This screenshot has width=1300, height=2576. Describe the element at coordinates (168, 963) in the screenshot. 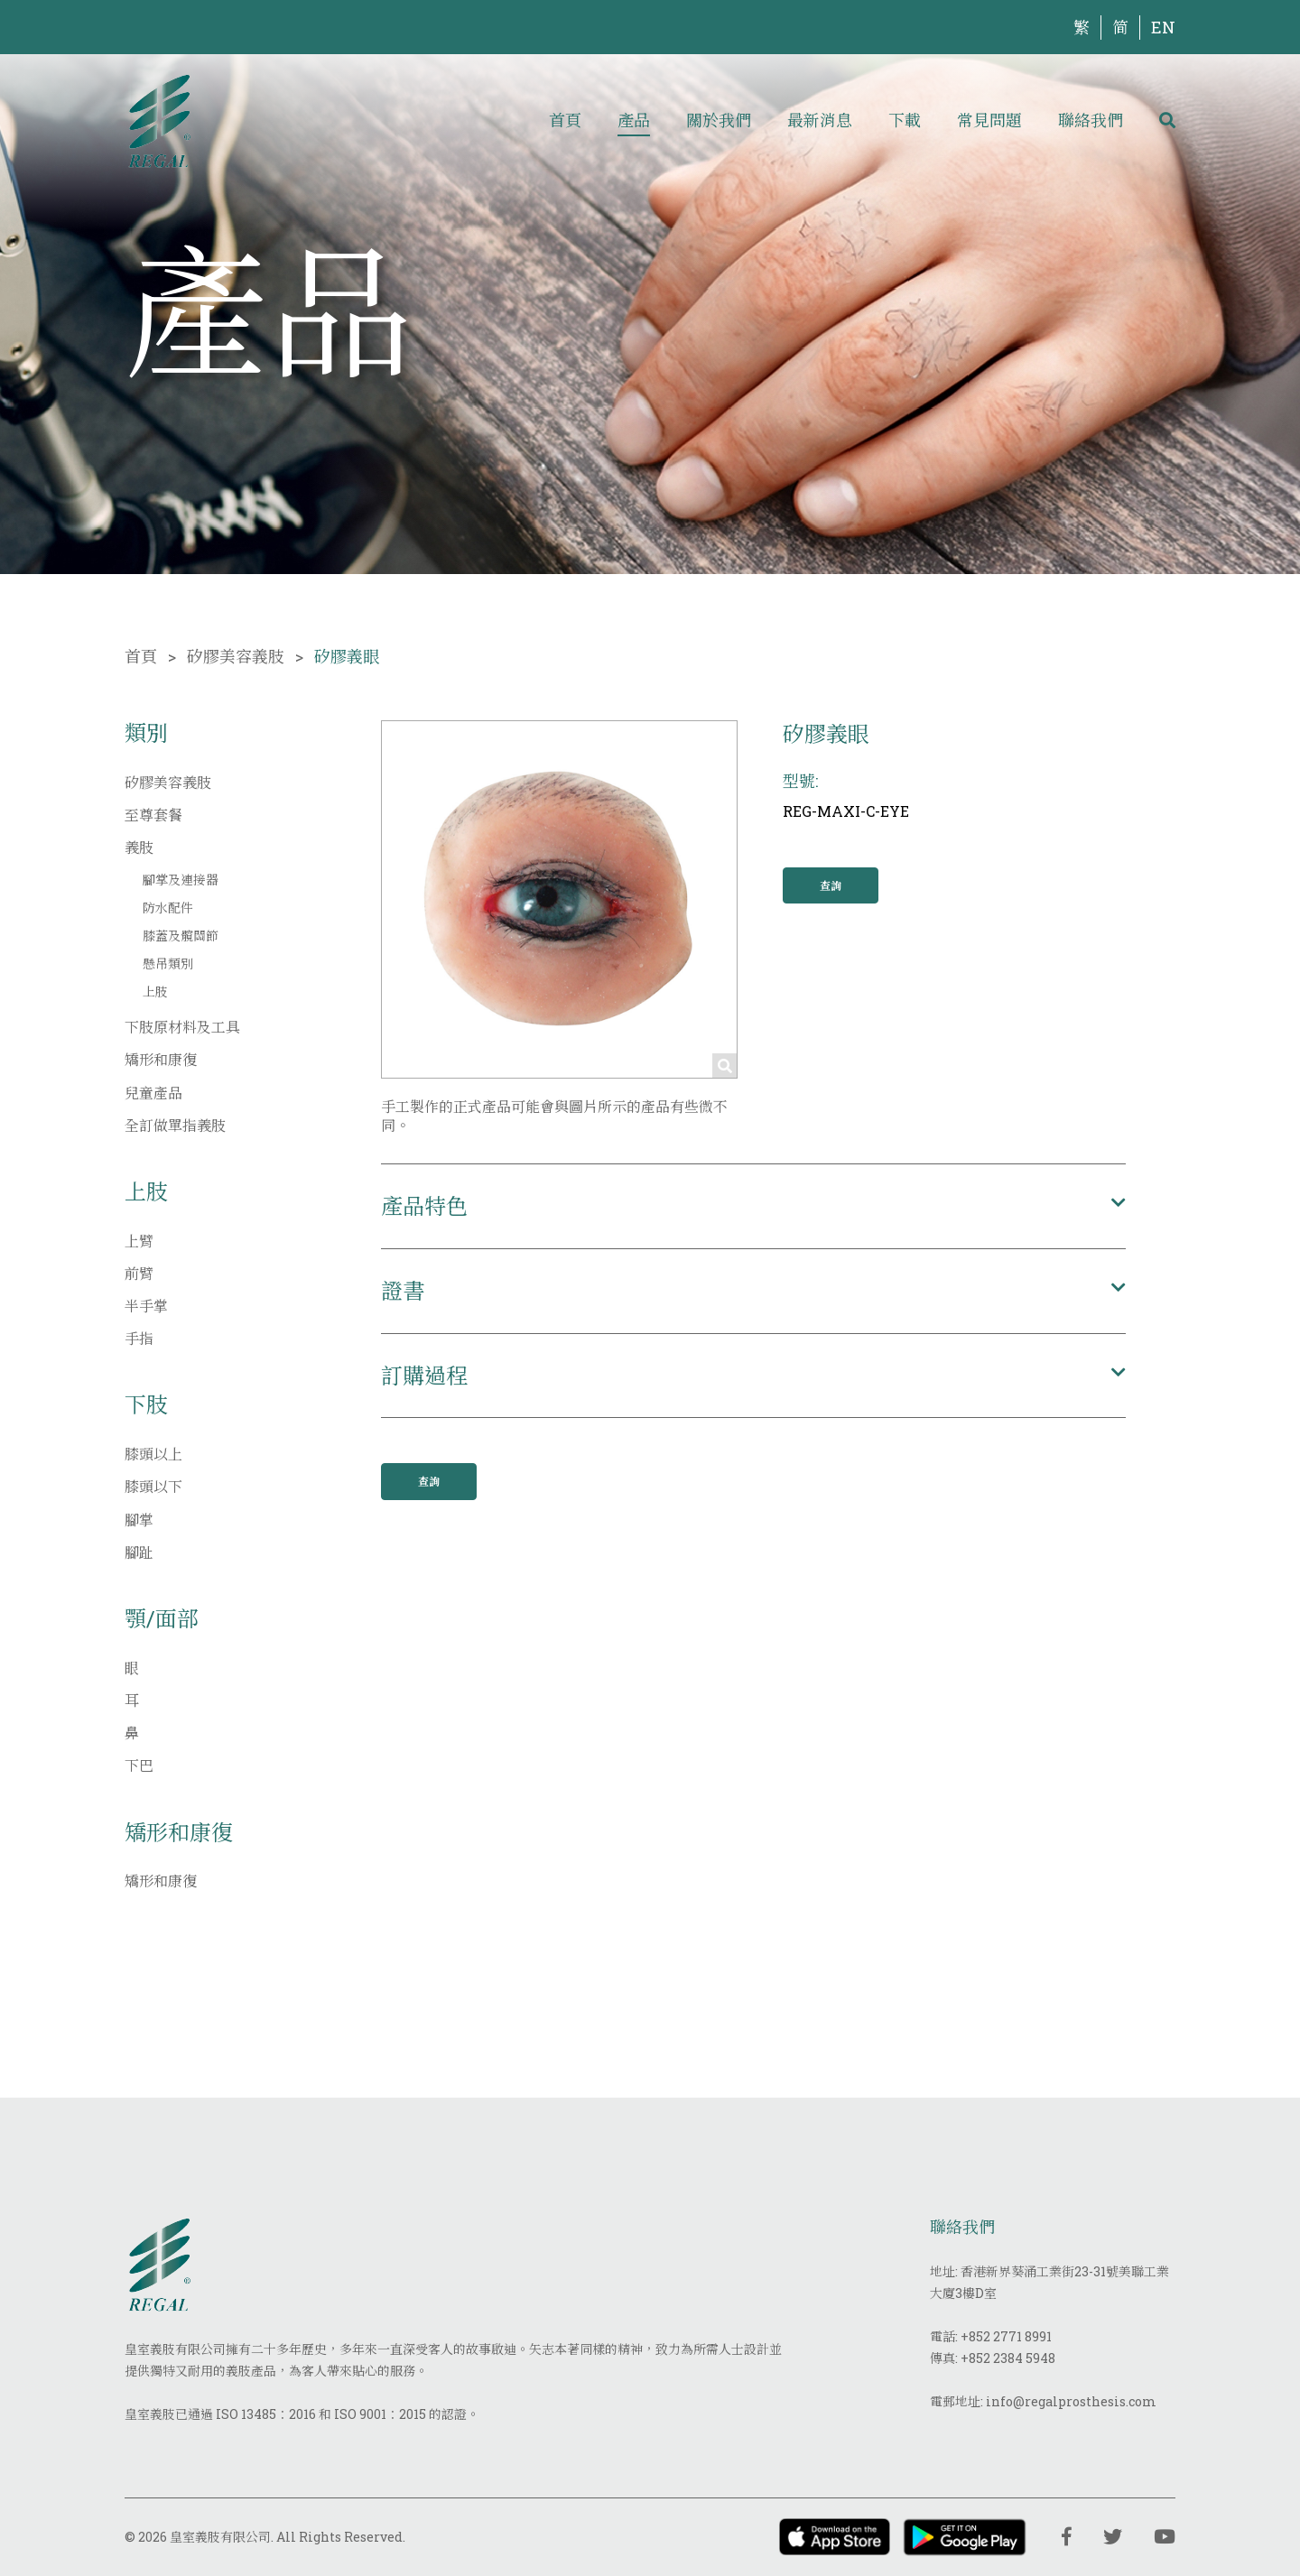

I see `懸吊類別` at that location.